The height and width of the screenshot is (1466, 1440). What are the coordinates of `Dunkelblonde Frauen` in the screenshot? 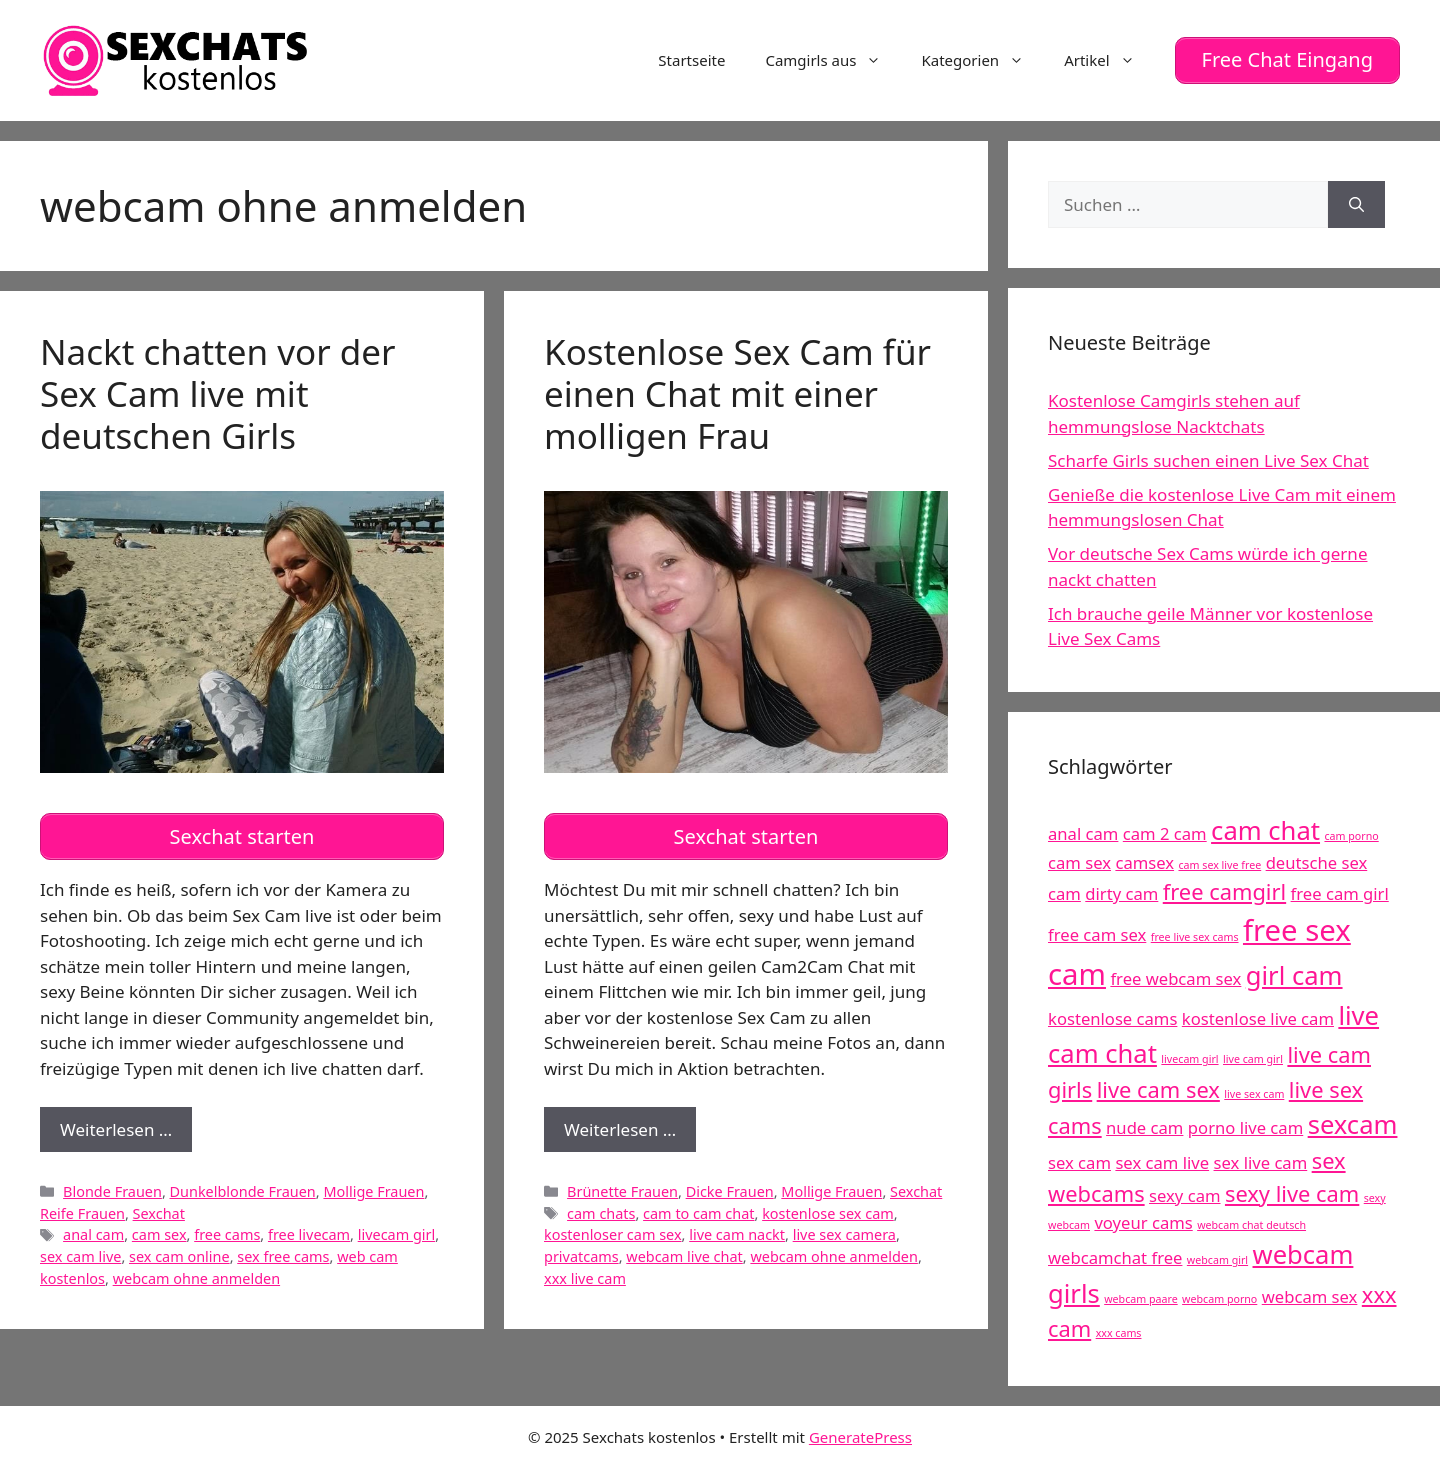 It's located at (243, 1185).